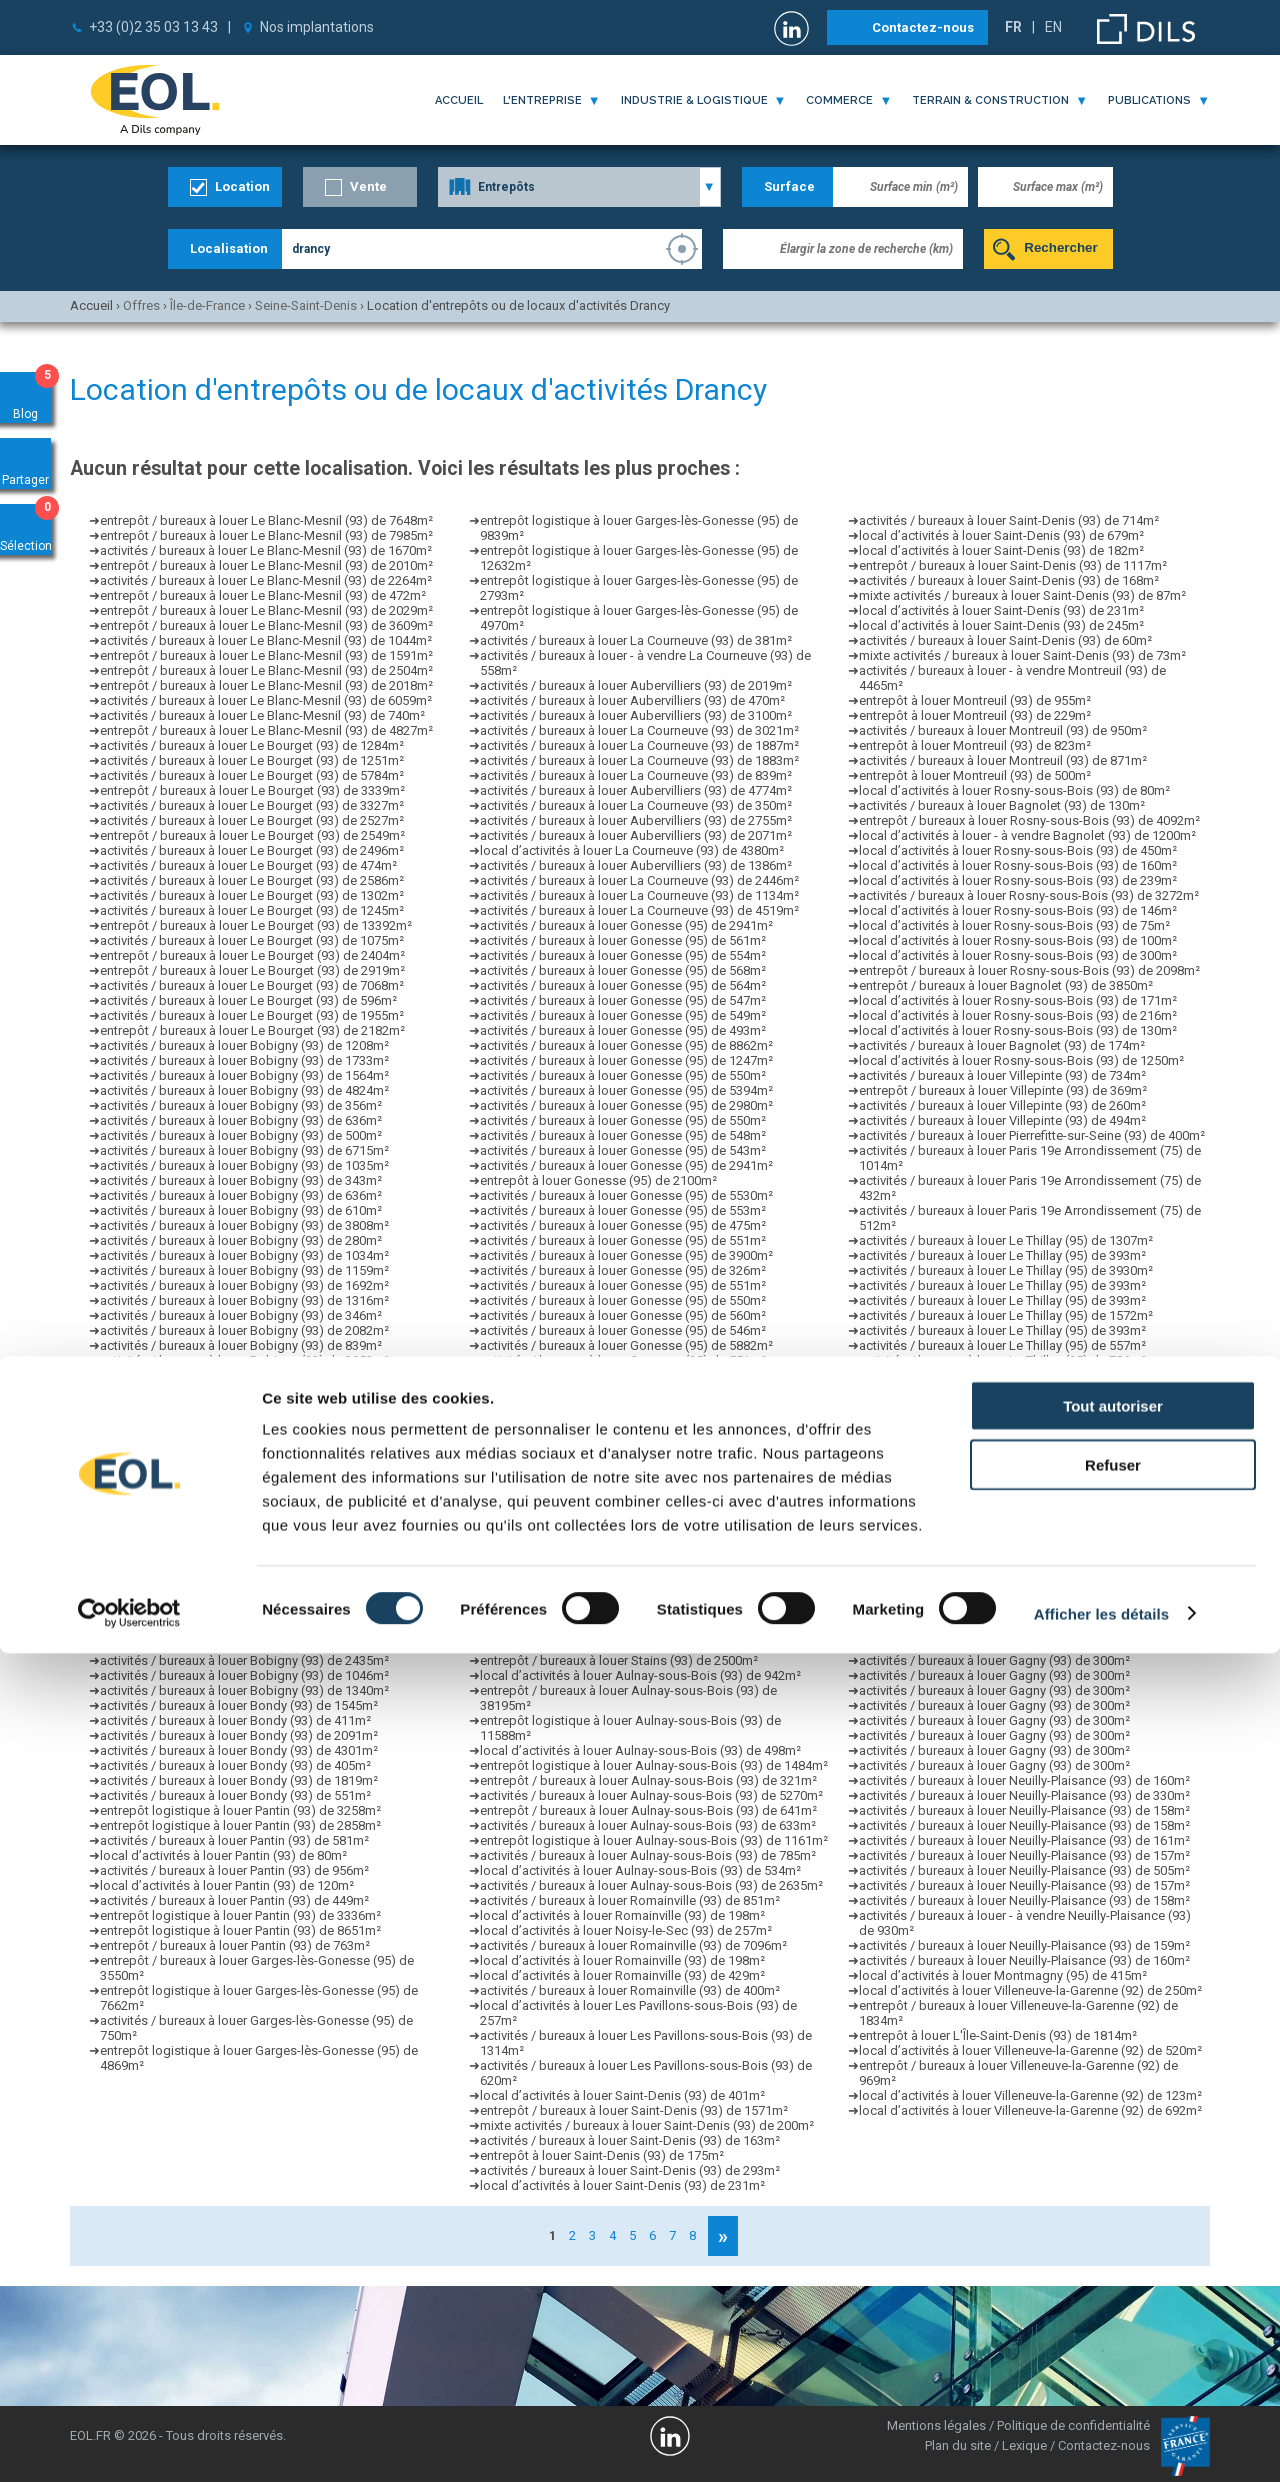 The width and height of the screenshot is (1280, 2482). I want to click on entrepôt / bureaux à louer Le Blanc-Mesnil (93) de 7985m², so click(266, 535).